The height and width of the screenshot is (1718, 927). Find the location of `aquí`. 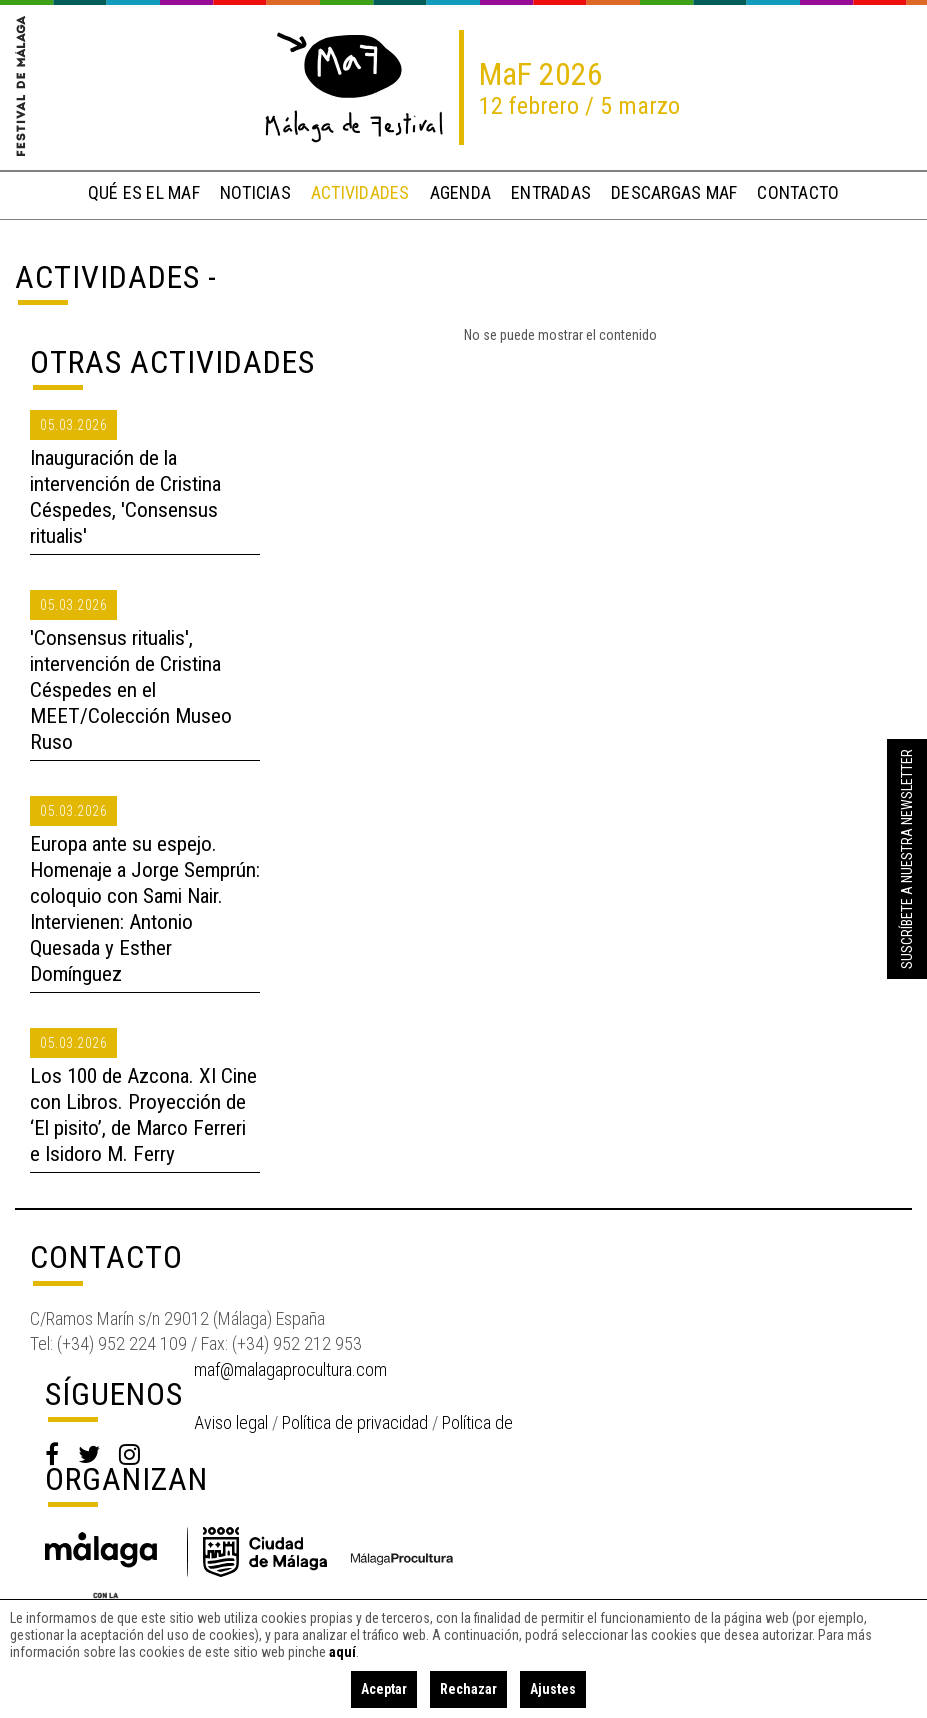

aquí is located at coordinates (342, 1652).